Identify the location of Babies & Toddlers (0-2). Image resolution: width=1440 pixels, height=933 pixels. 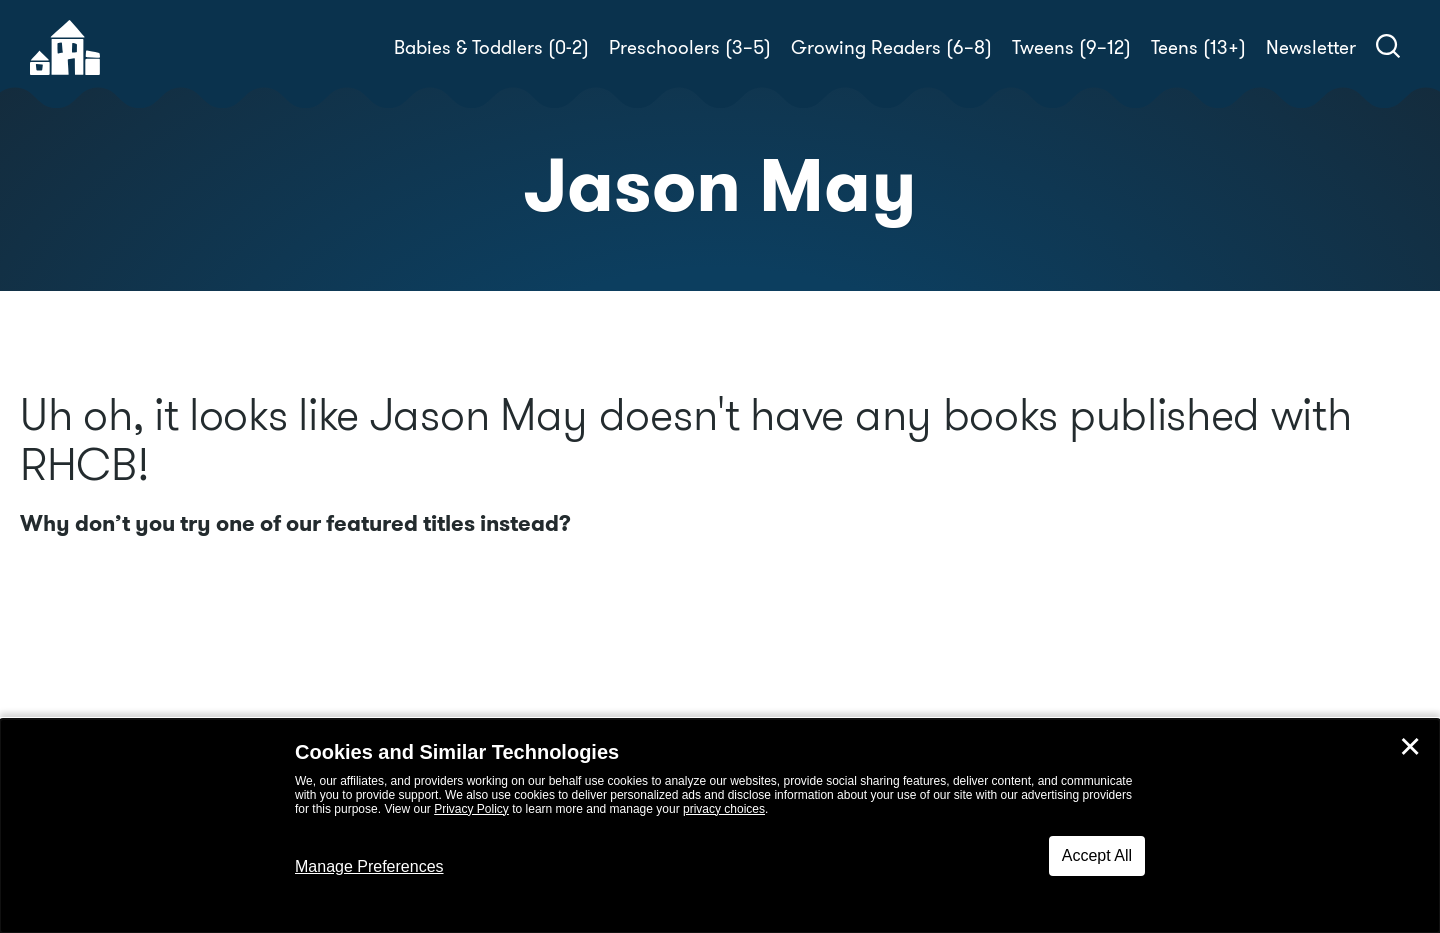
(491, 47).